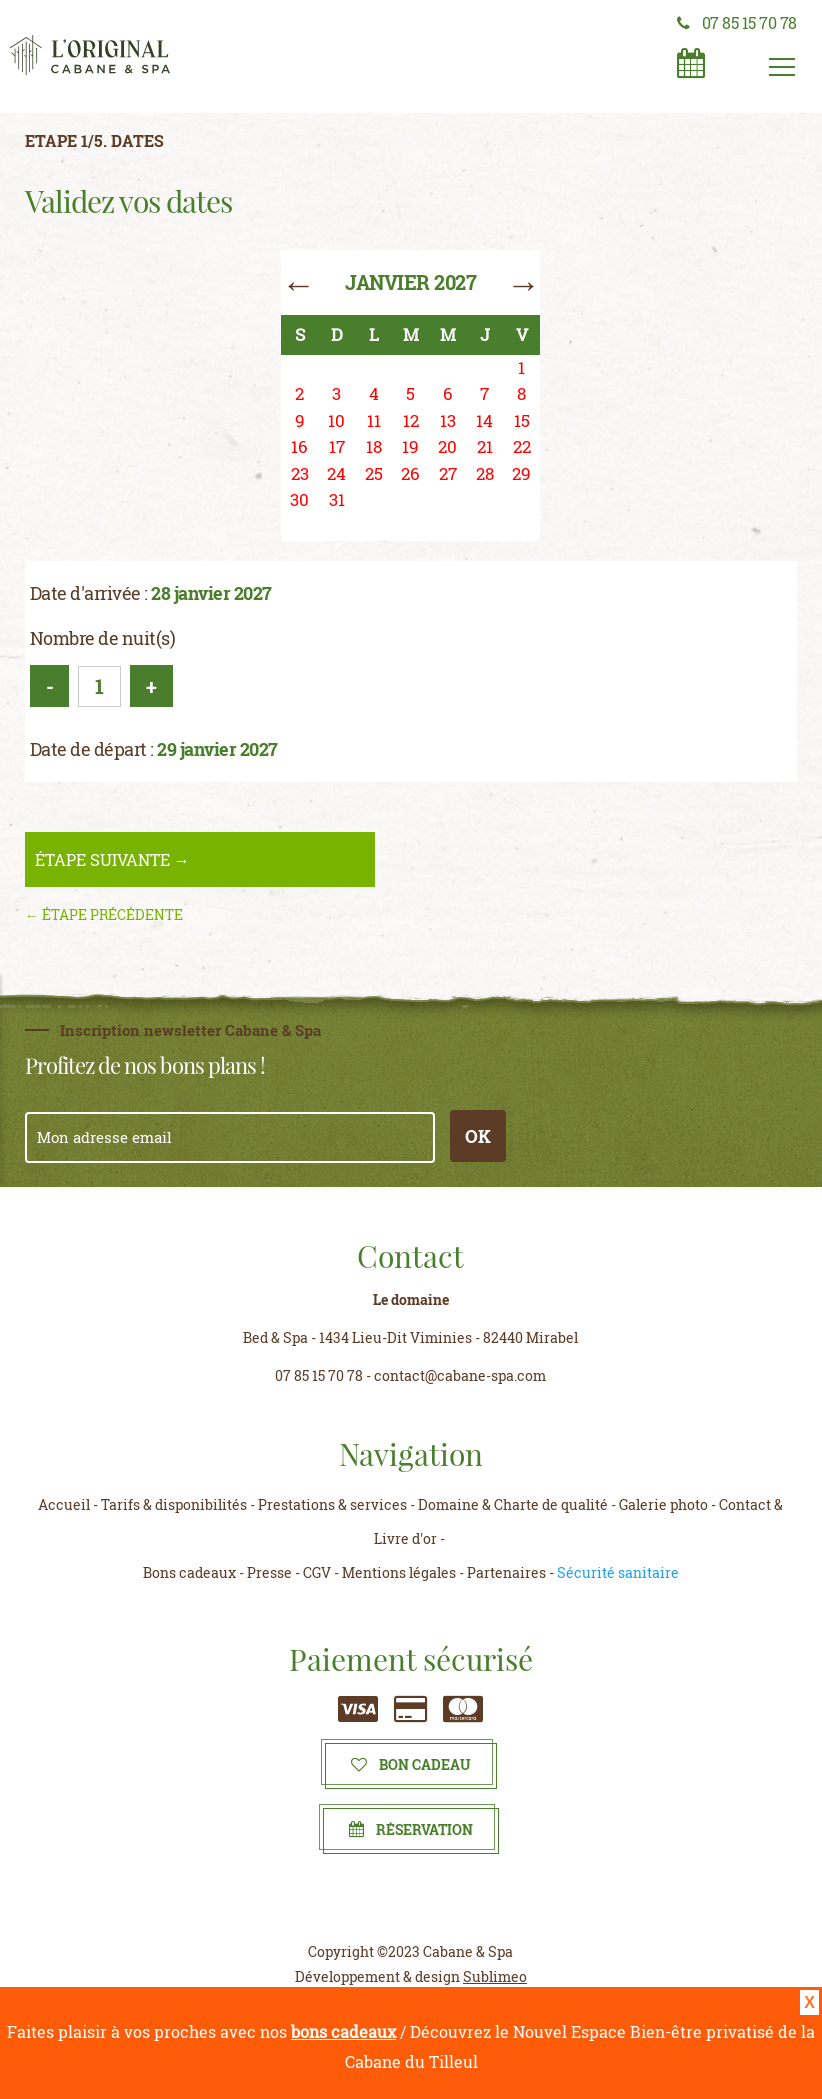  Describe the element at coordinates (618, 1572) in the screenshot. I see `Sécurité sanitaire` at that location.